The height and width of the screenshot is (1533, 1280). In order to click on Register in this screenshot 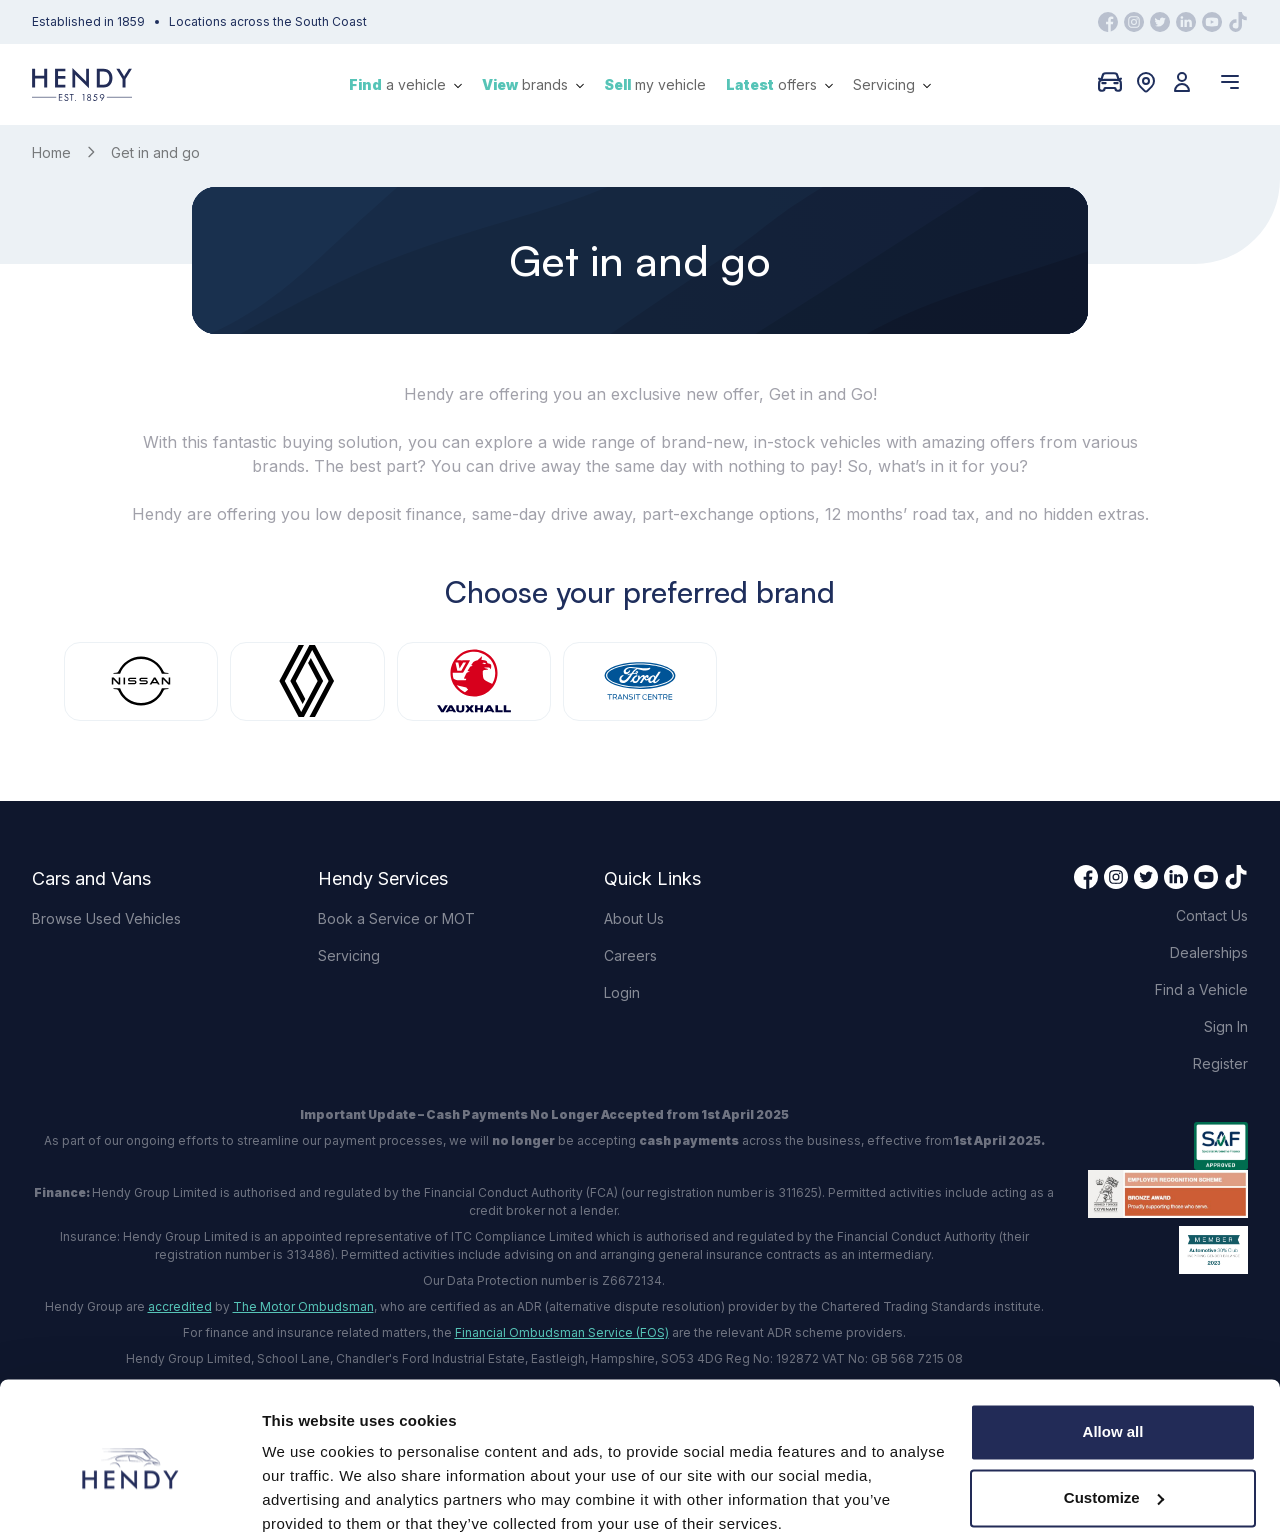, I will do `click(1220, 1063)`.